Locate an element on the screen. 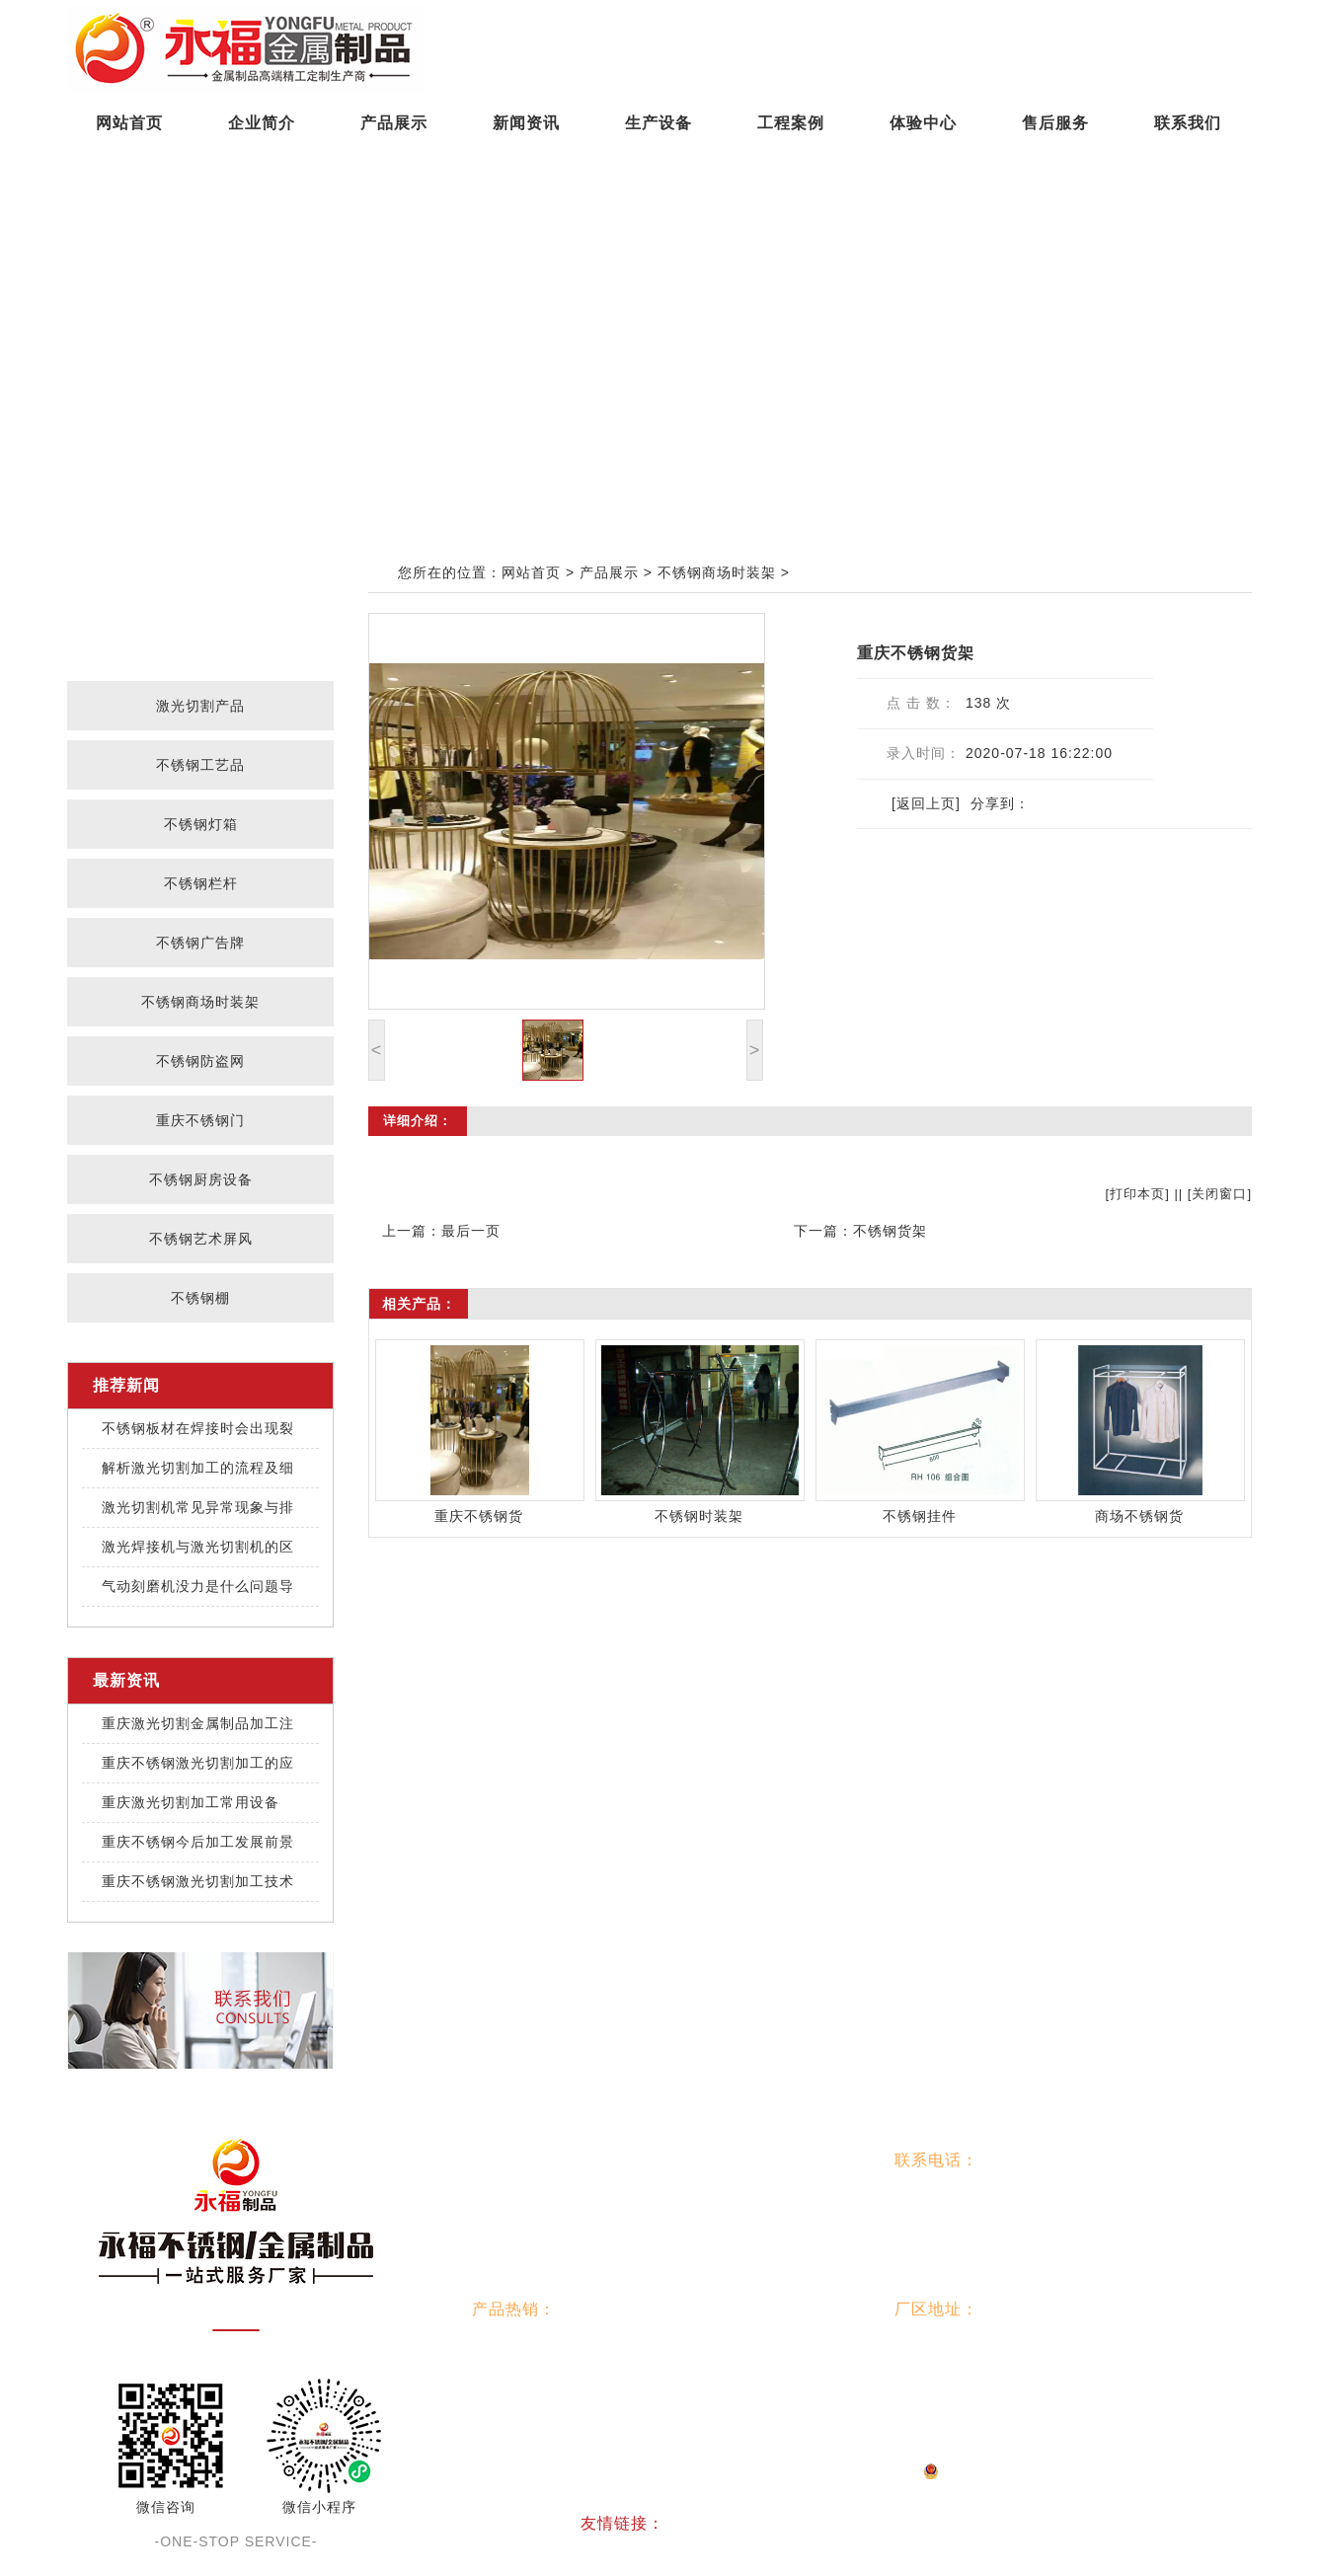 The width and height of the screenshot is (1319, 2576). 不锈钢广告牌 is located at coordinates (200, 942).